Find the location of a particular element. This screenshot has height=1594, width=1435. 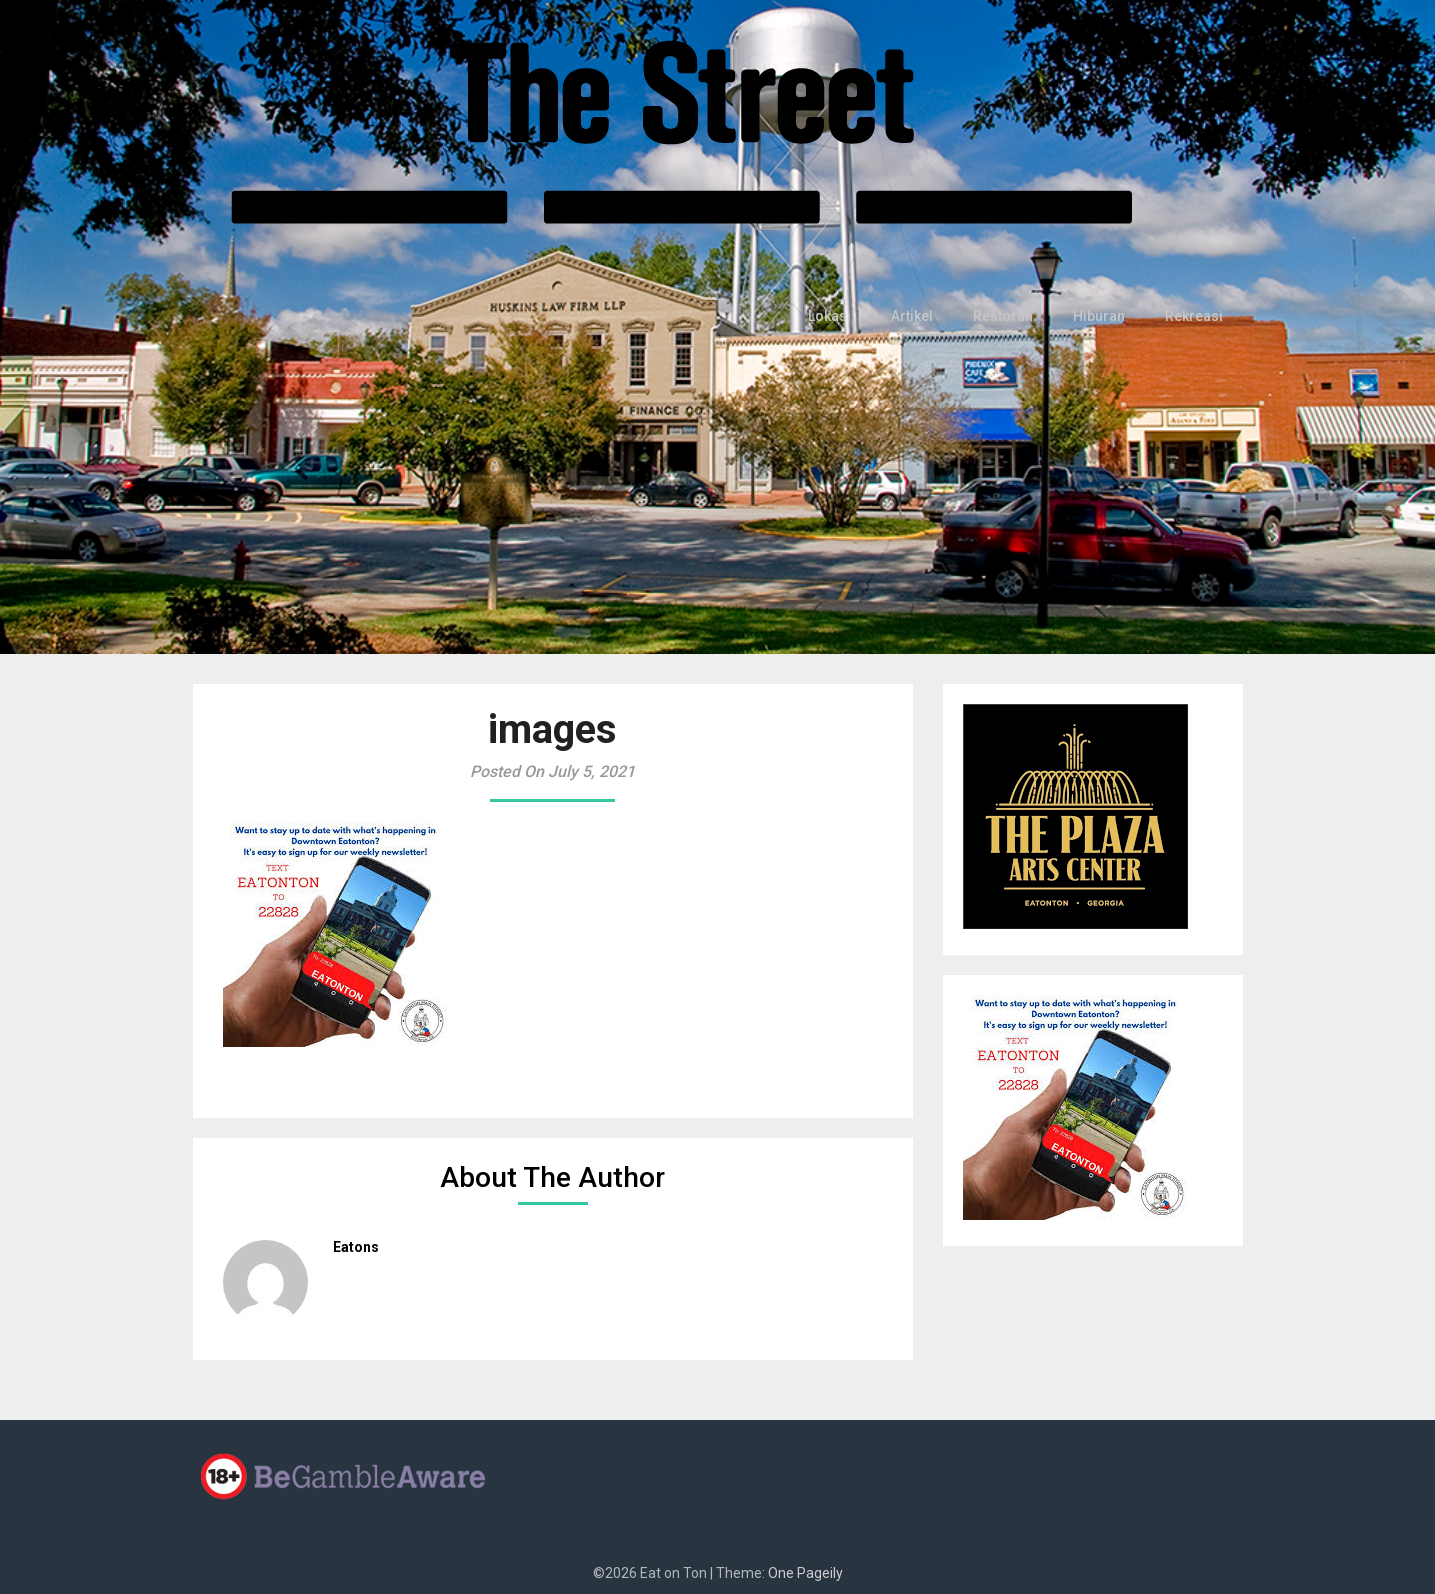

Artikel is located at coordinates (920, 316).